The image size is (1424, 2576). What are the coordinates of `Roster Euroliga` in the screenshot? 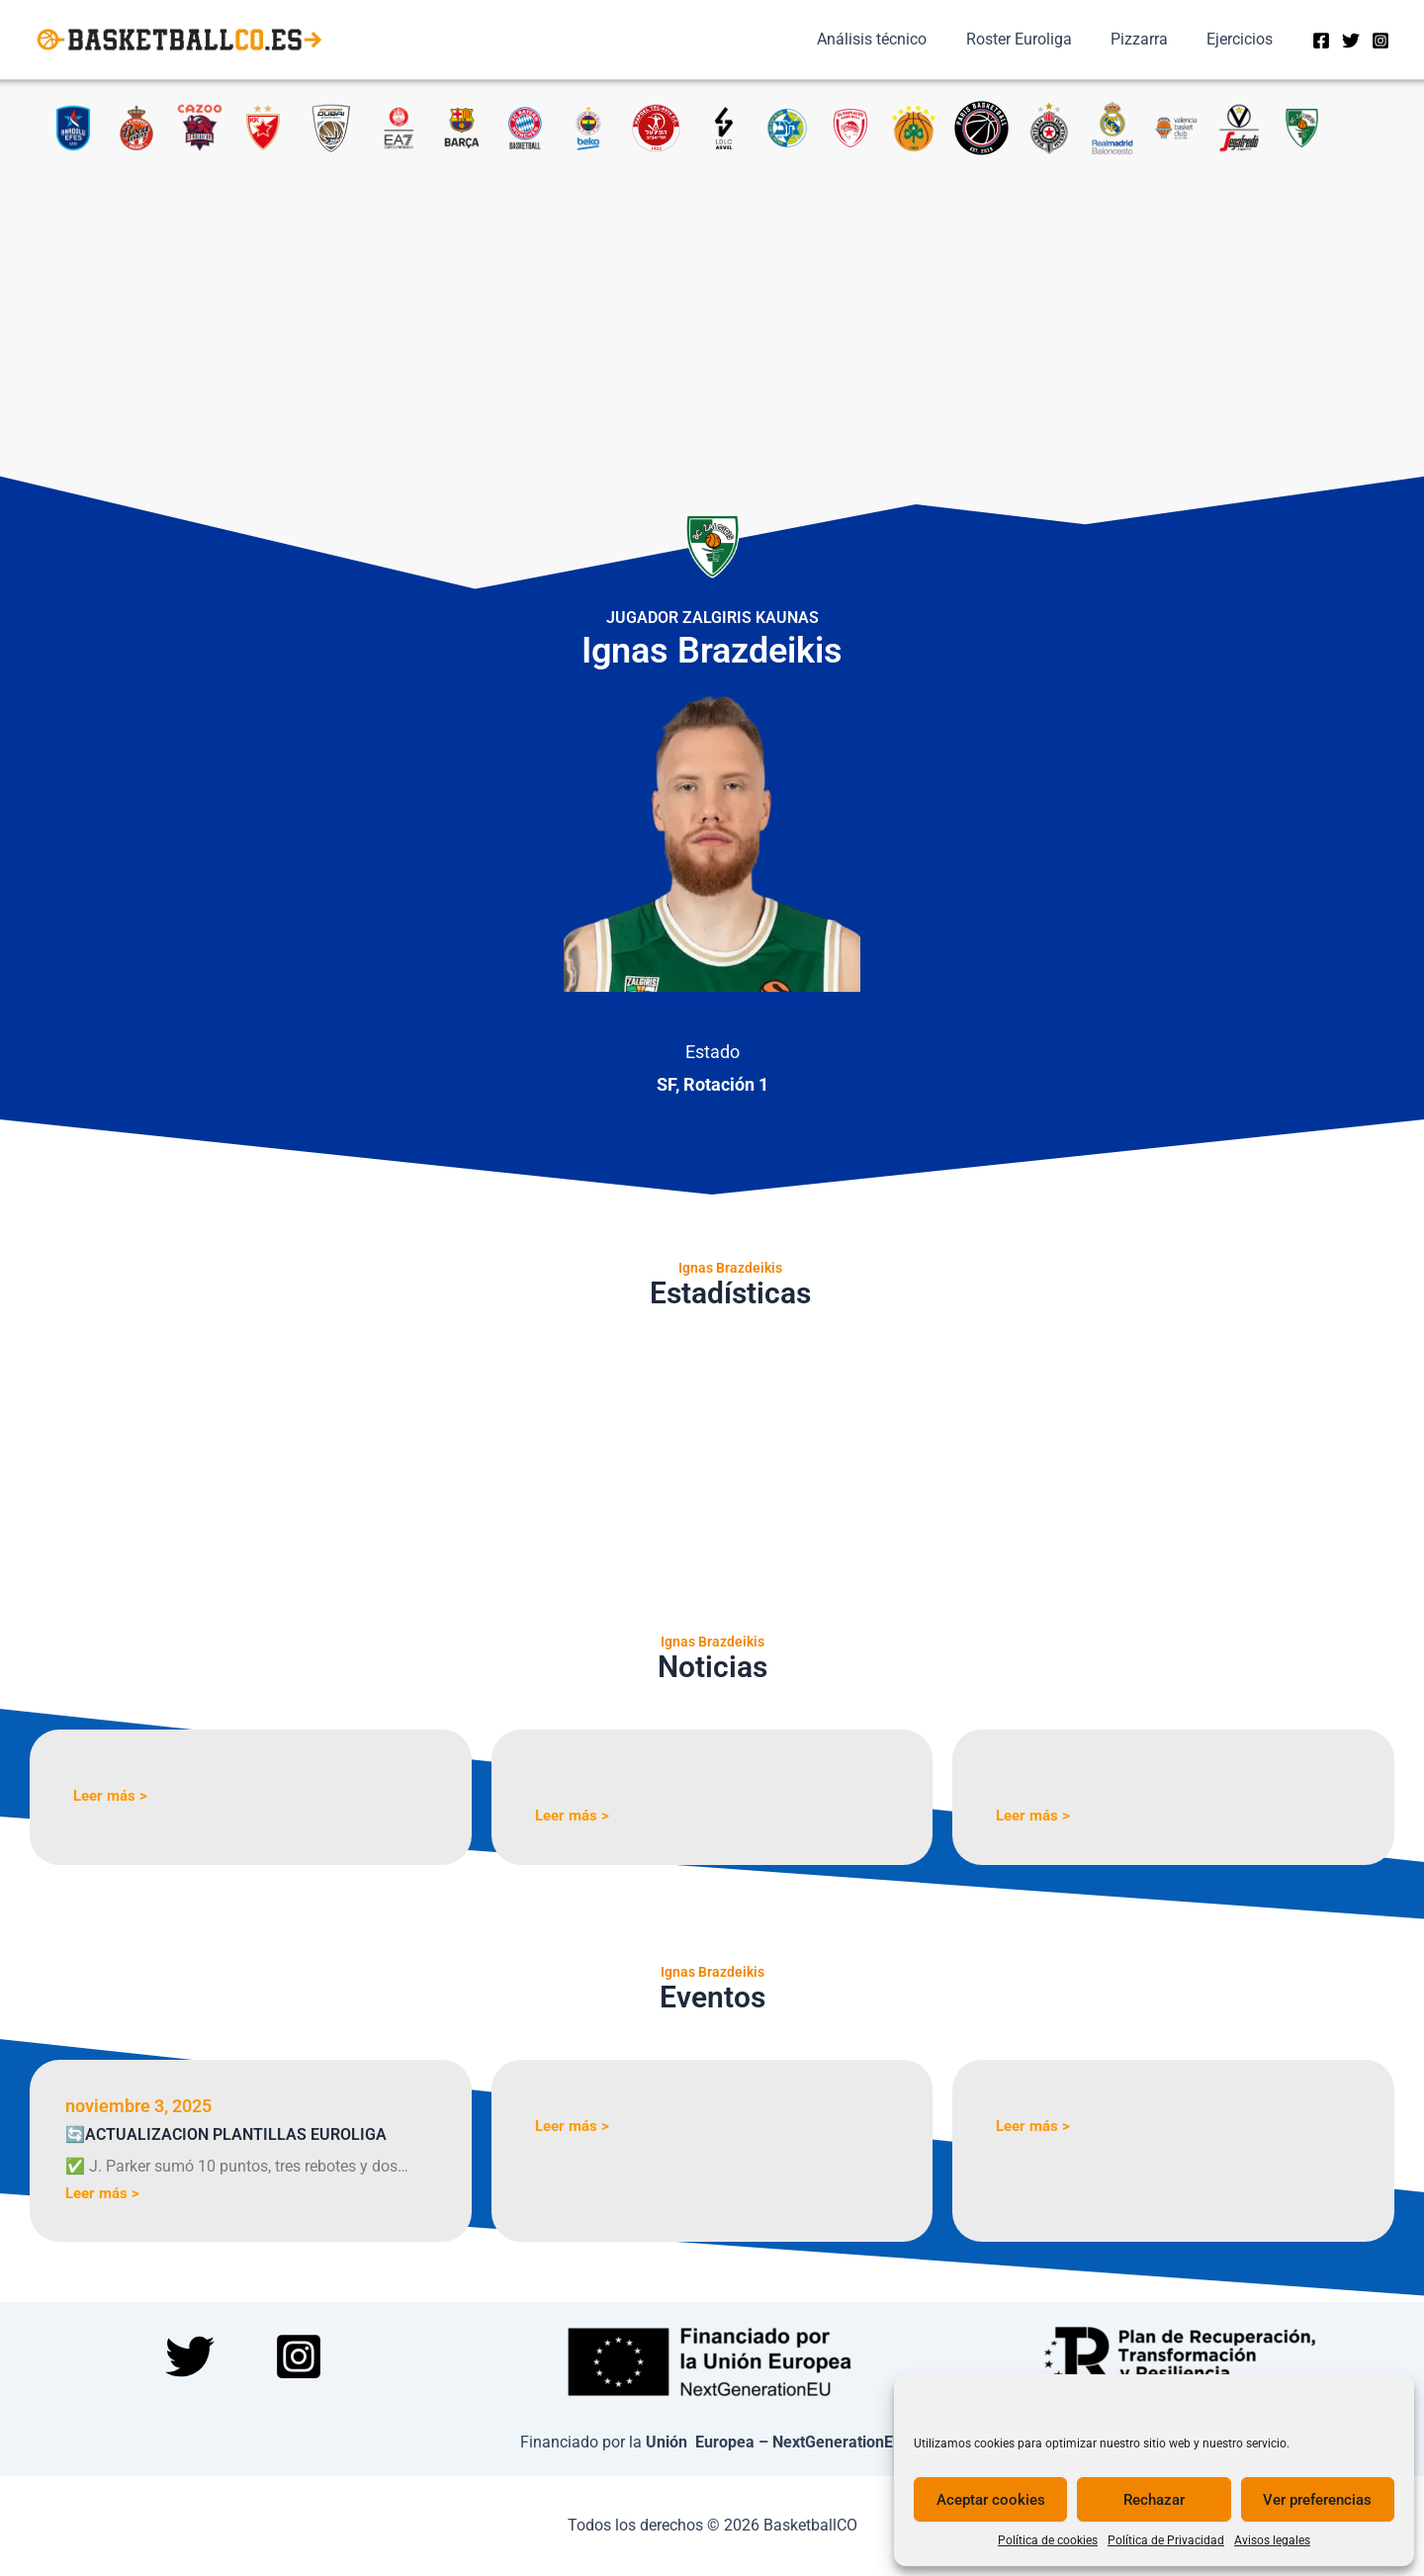 It's located at (1037, 39).